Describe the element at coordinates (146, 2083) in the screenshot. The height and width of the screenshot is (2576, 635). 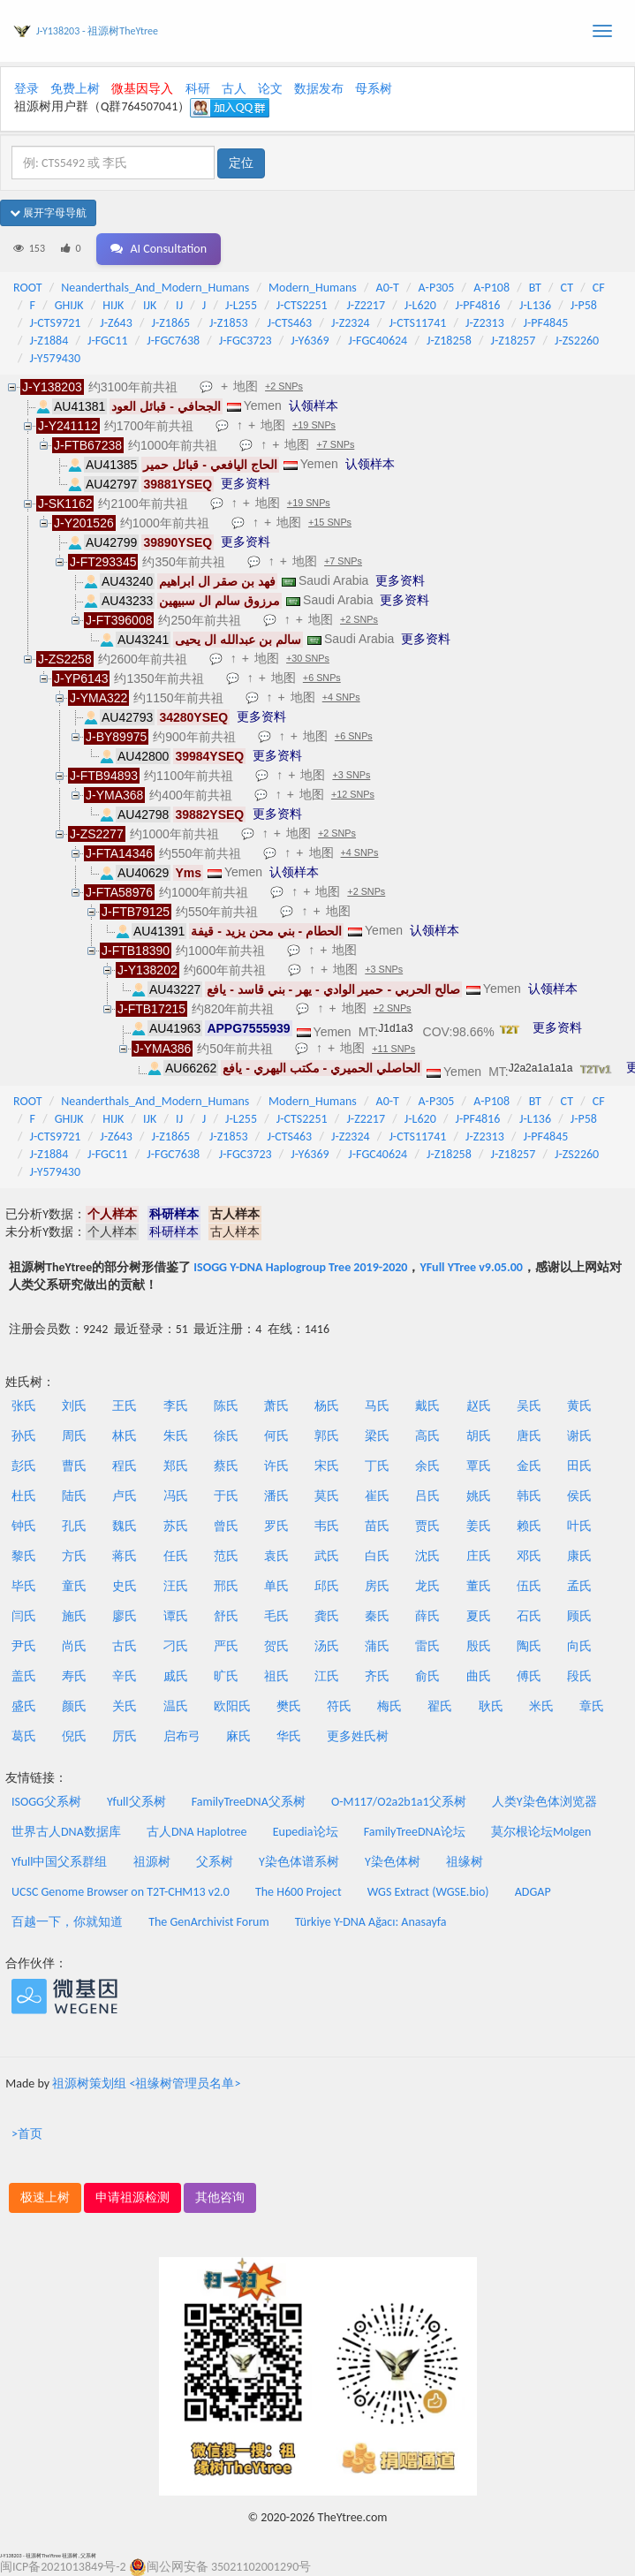
I see `祖源树策划组 <祖缘树管理员名单>` at that location.